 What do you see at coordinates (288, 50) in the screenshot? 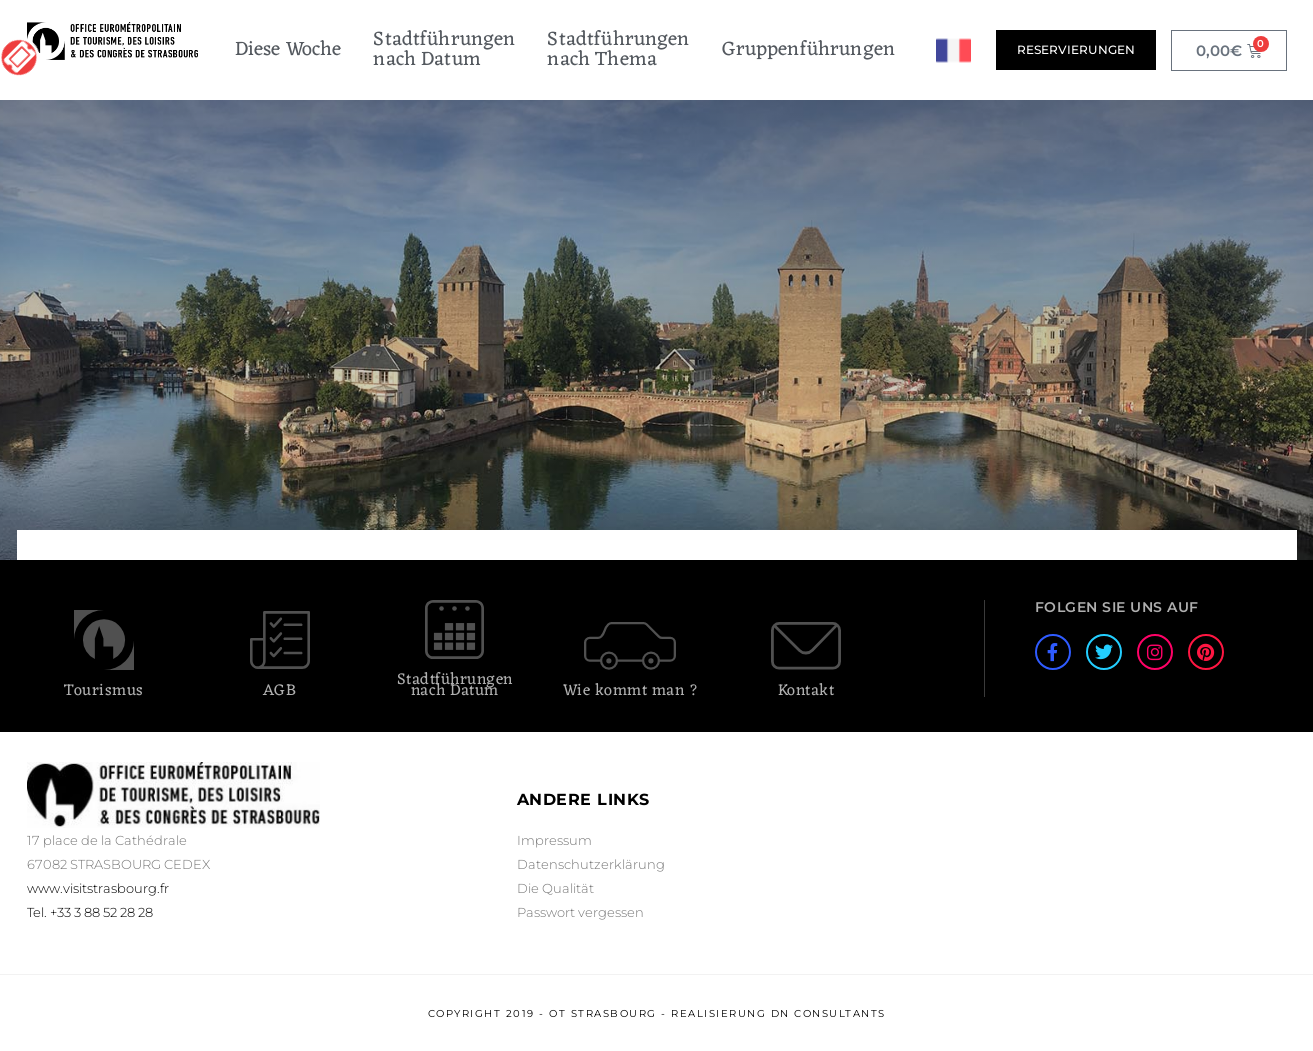
I see `Diese Woche` at bounding box center [288, 50].